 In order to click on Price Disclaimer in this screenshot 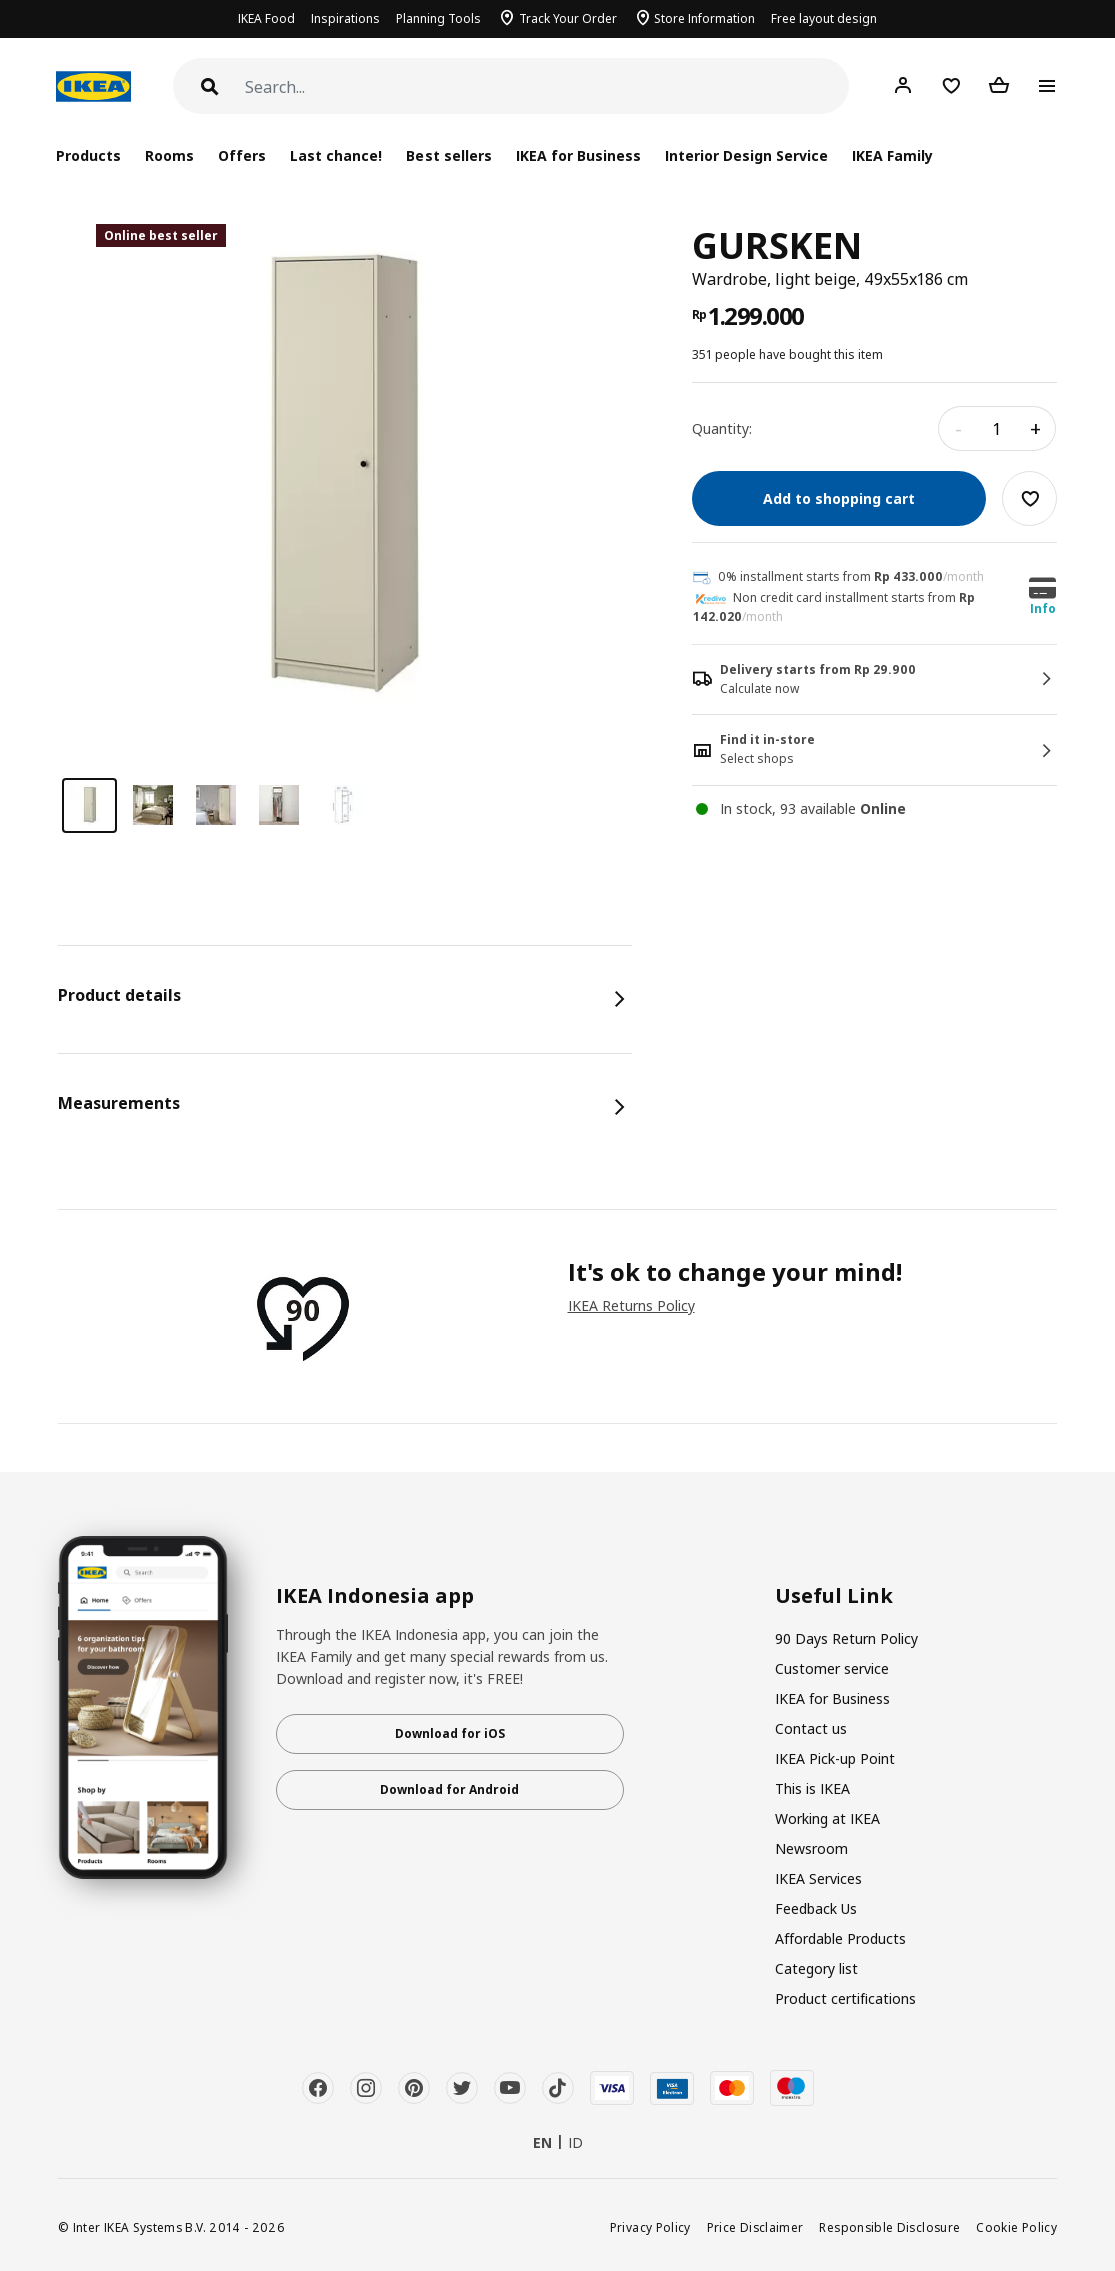, I will do `click(755, 2227)`.